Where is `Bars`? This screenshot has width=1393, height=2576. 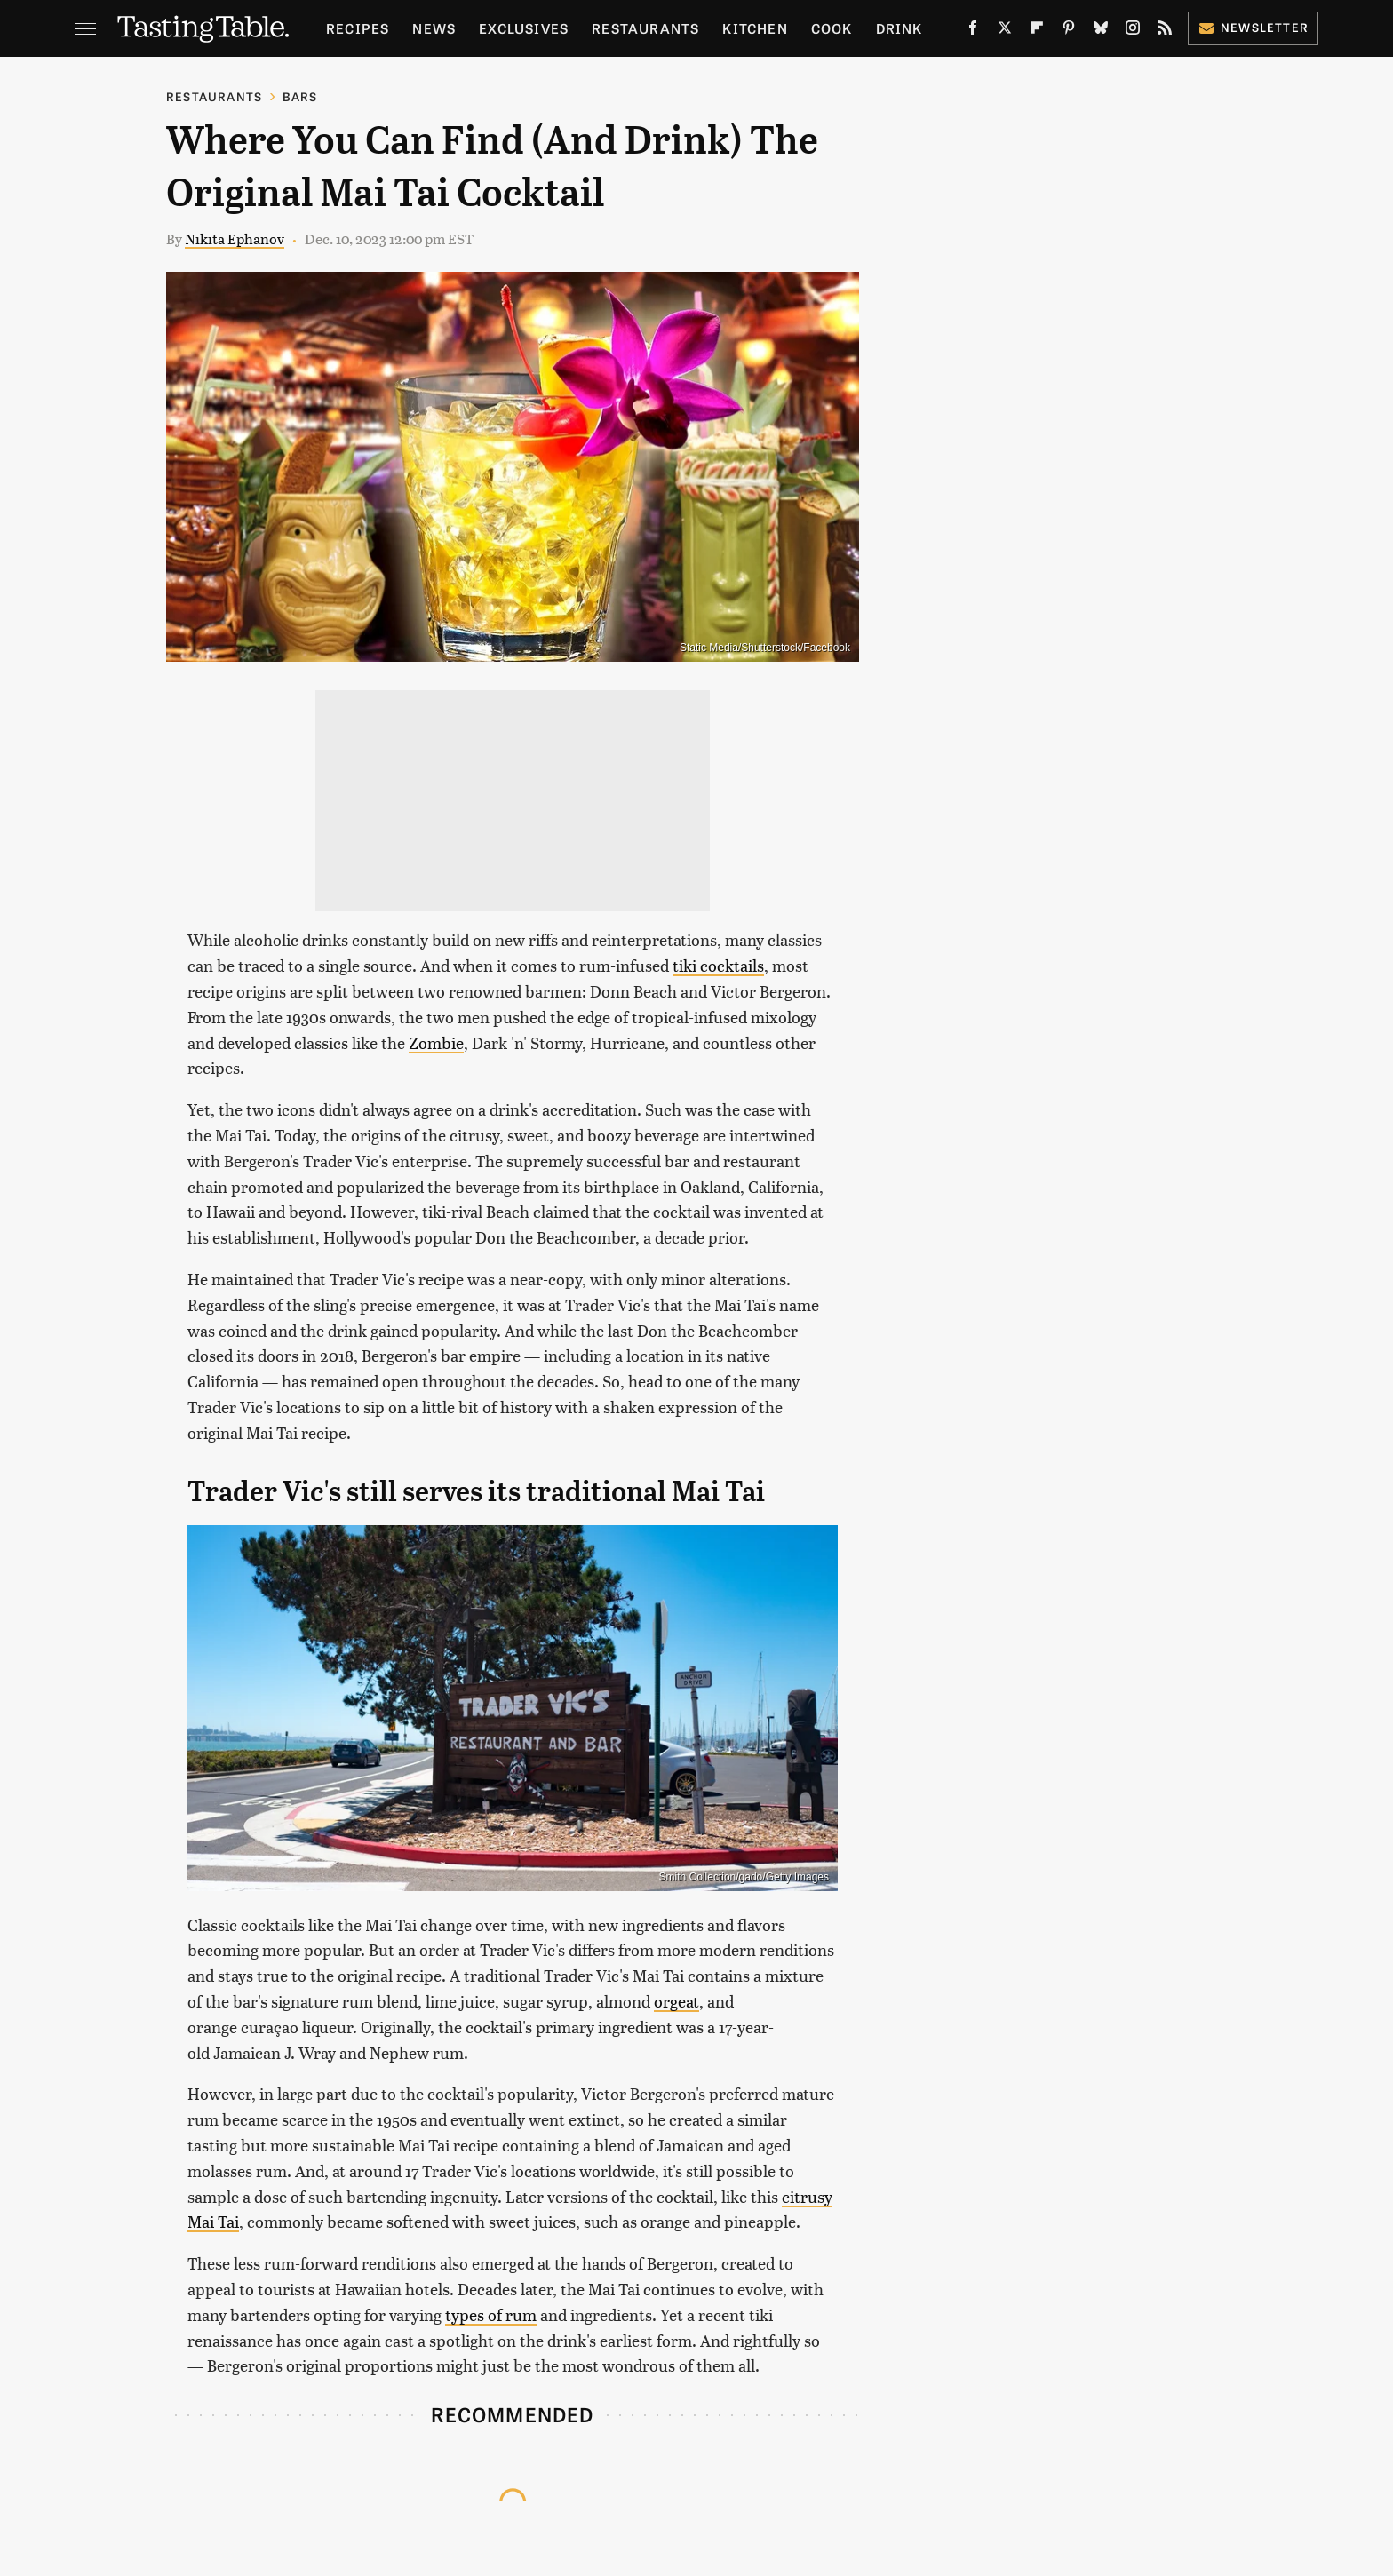
Bars is located at coordinates (300, 96).